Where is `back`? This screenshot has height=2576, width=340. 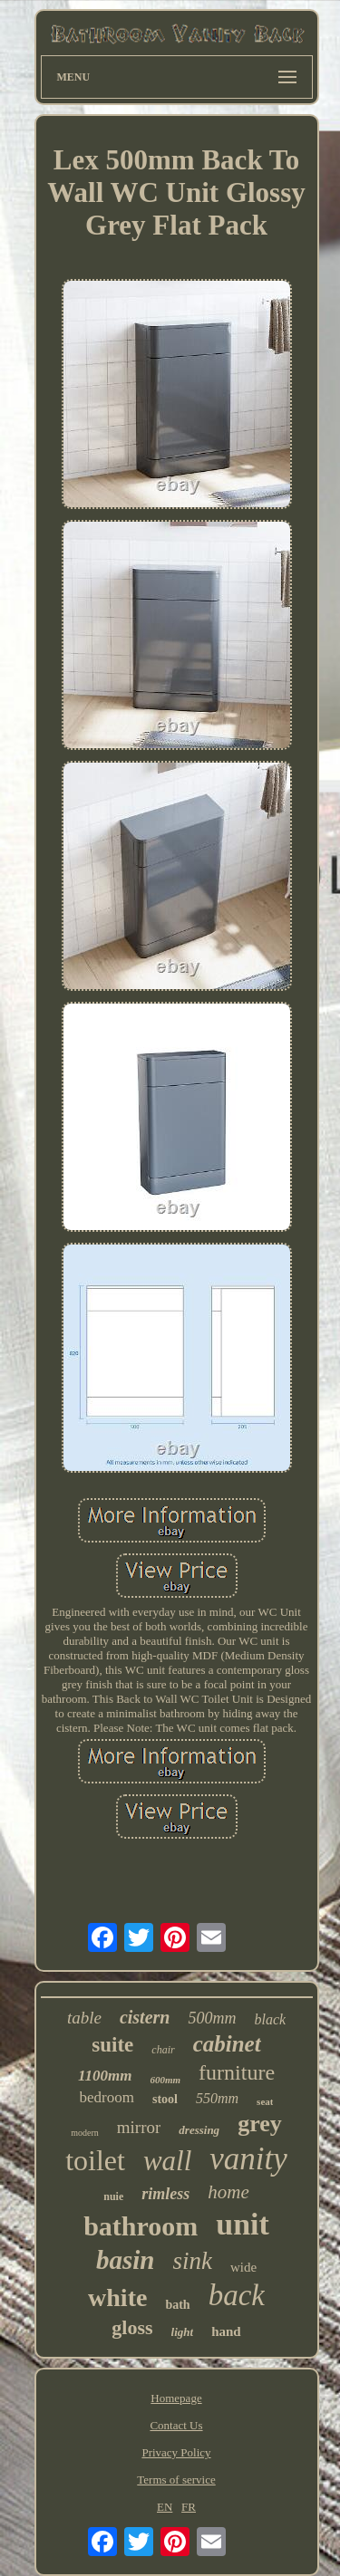 back is located at coordinates (237, 2295).